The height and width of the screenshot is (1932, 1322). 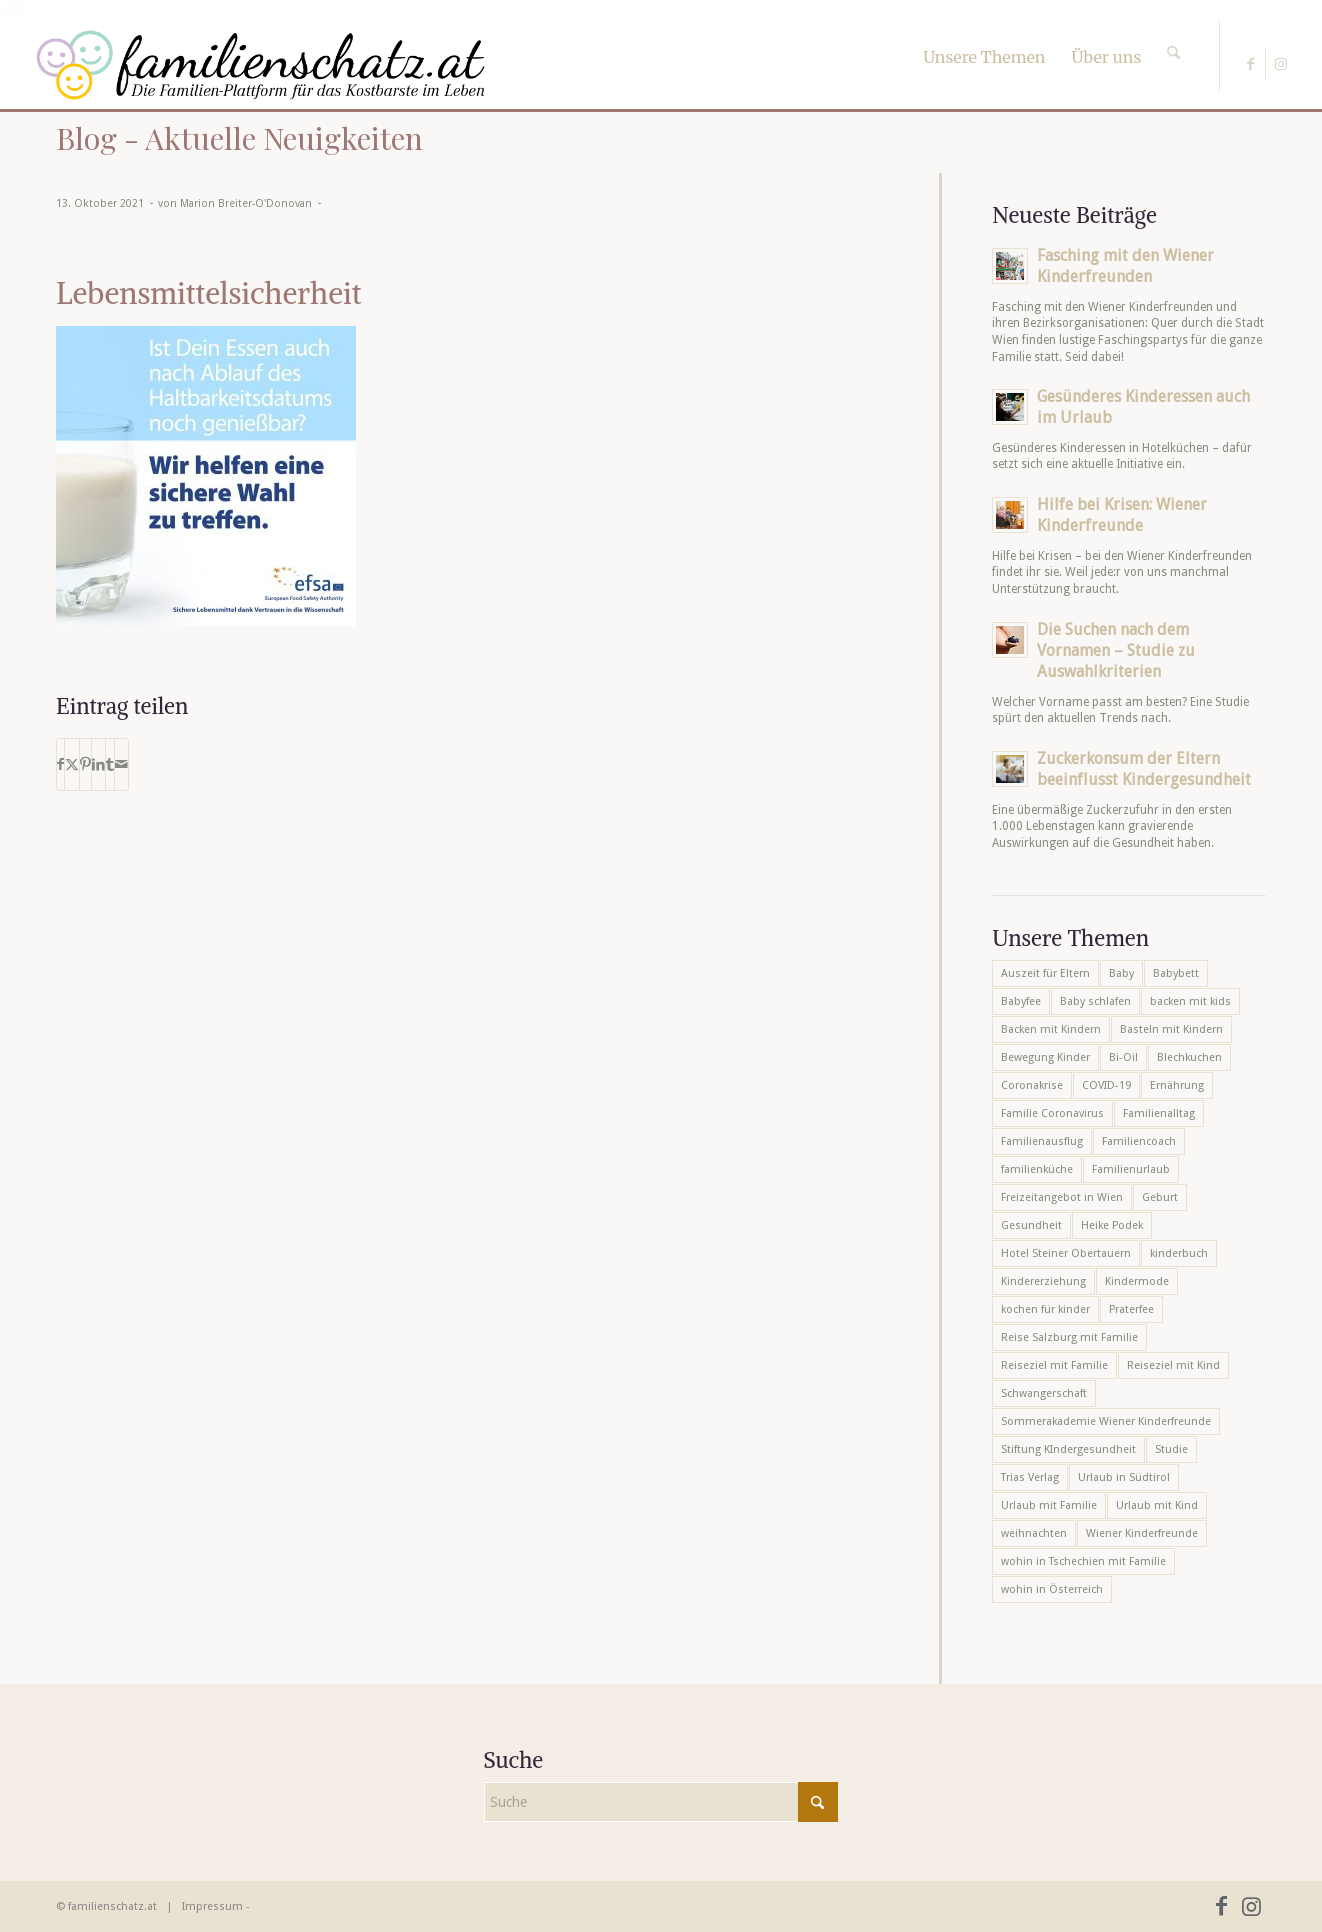 What do you see at coordinates (1250, 64) in the screenshot?
I see `[Link zu Facebook]` at bounding box center [1250, 64].